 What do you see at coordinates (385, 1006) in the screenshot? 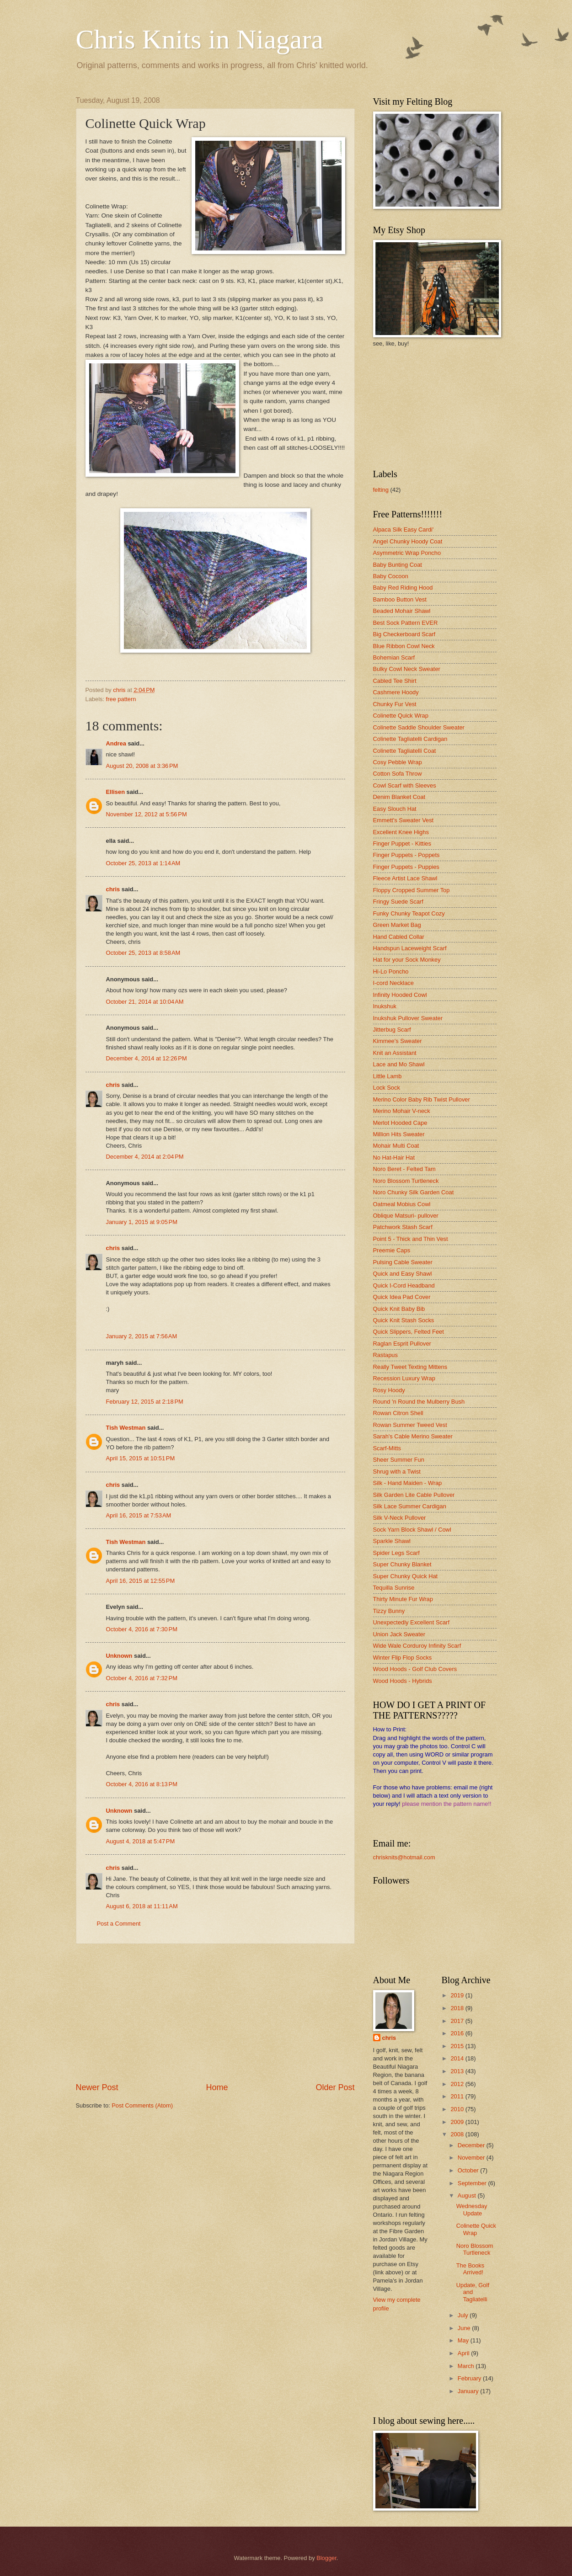
I see `Inukshuk` at bounding box center [385, 1006].